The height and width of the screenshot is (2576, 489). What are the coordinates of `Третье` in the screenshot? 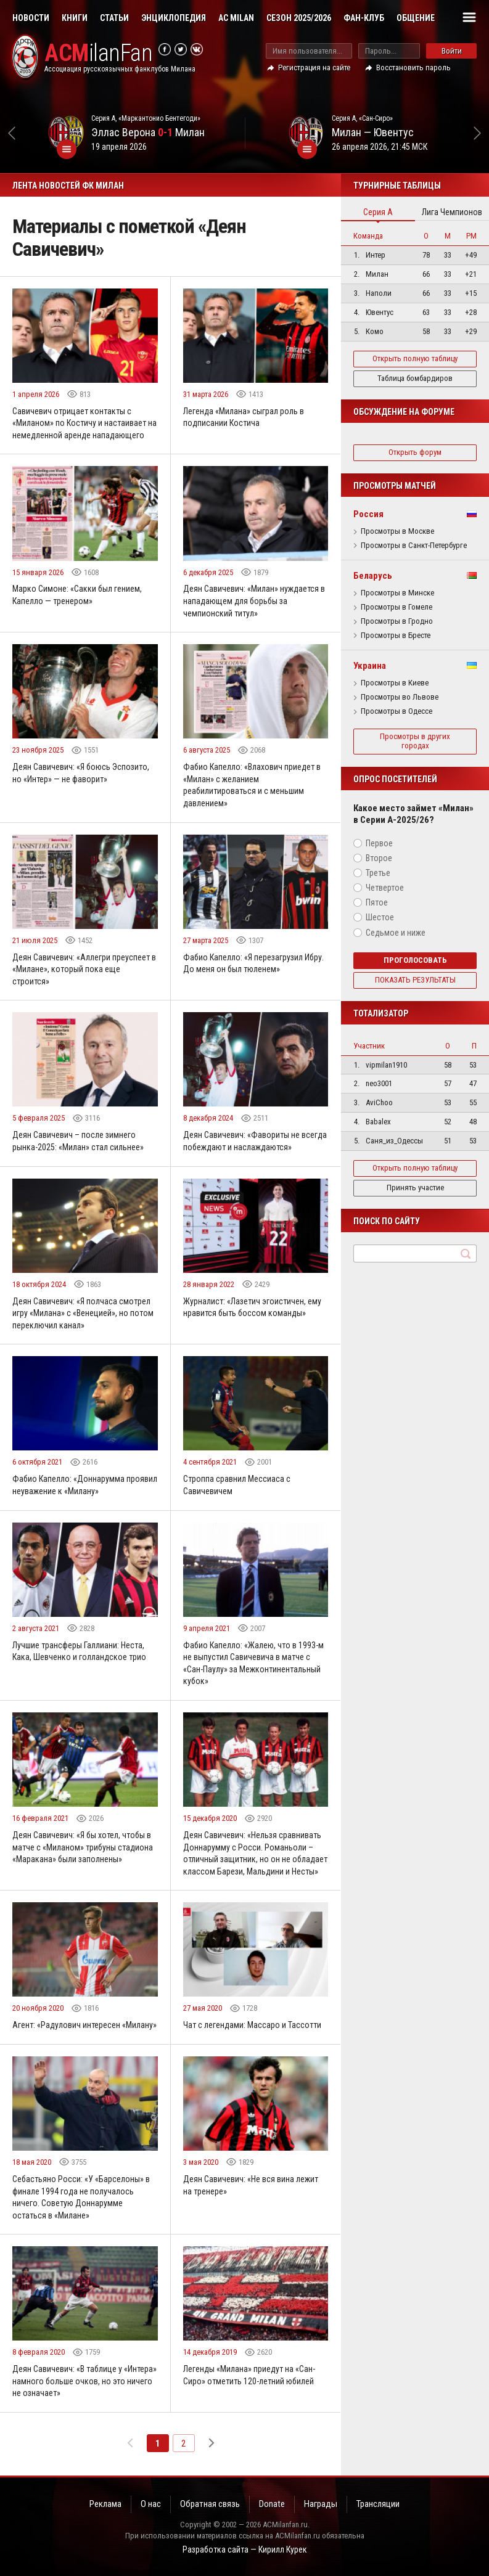 It's located at (378, 873).